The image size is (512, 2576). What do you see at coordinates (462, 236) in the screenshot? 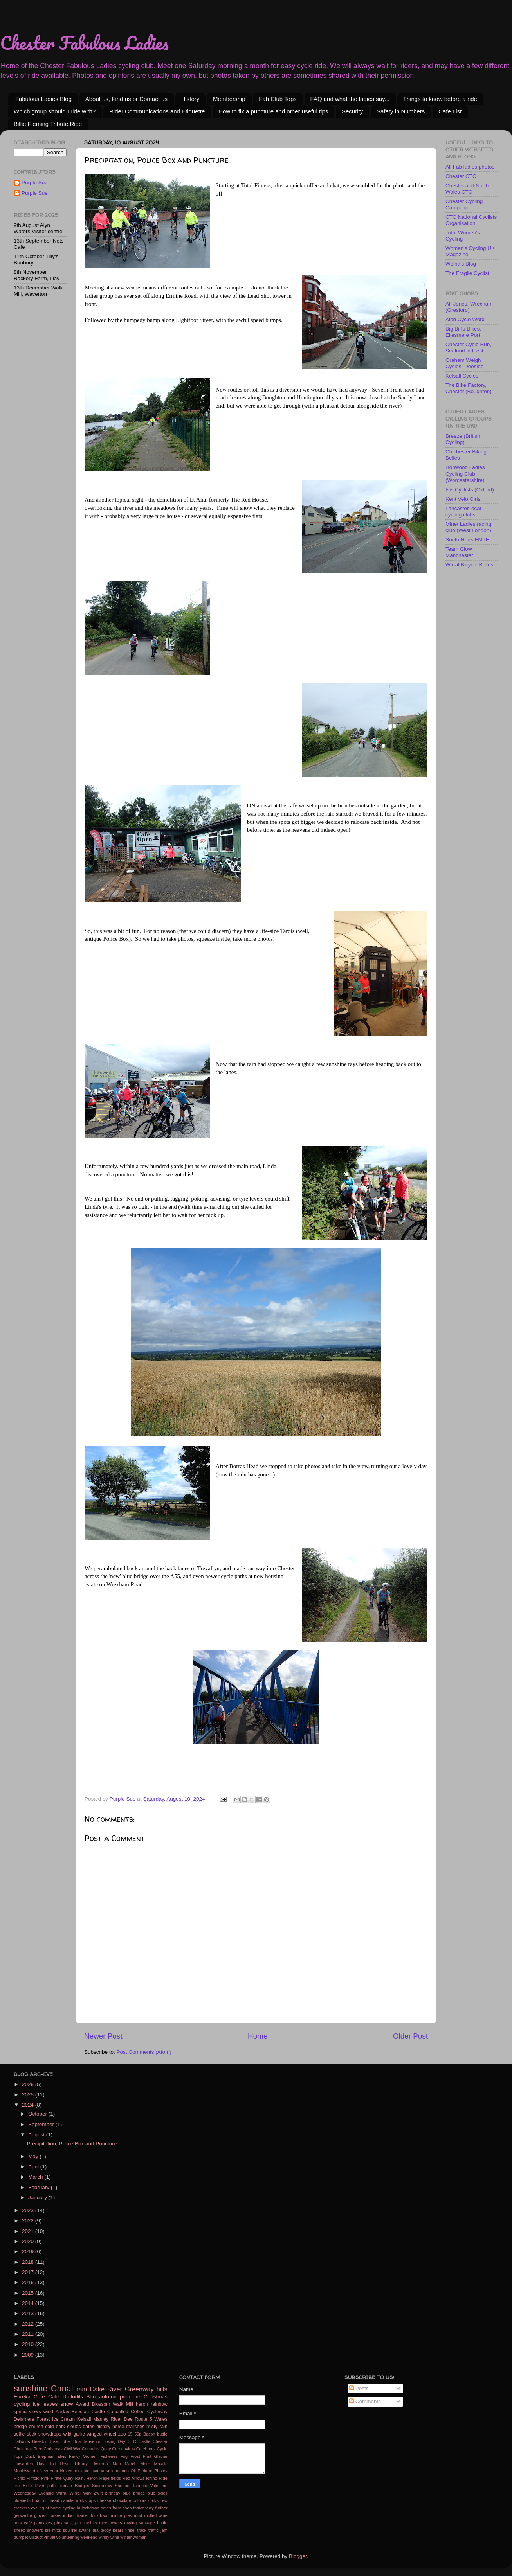
I see `Total Women's Cycling` at bounding box center [462, 236].